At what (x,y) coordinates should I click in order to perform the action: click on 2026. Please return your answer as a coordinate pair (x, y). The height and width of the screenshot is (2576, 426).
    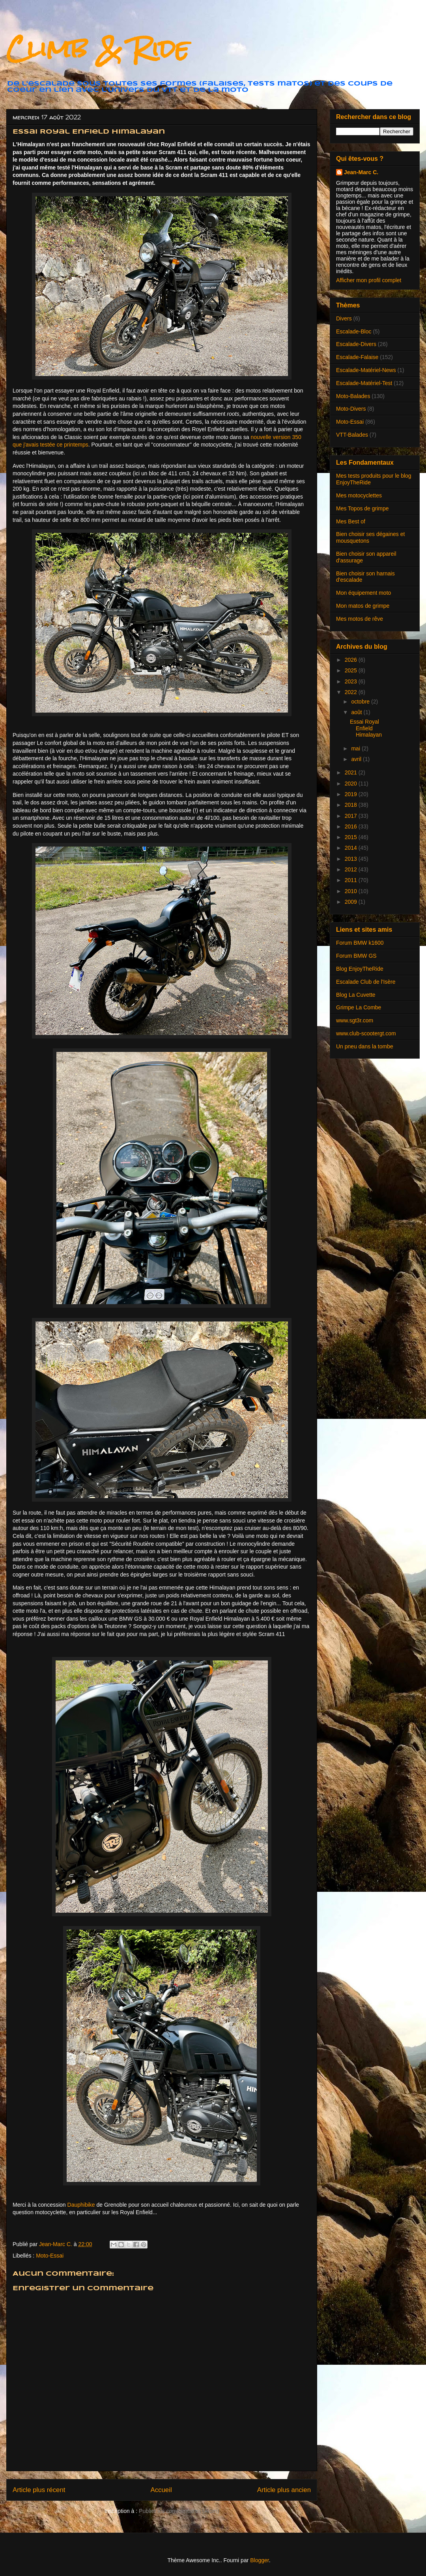
    Looking at the image, I should click on (352, 660).